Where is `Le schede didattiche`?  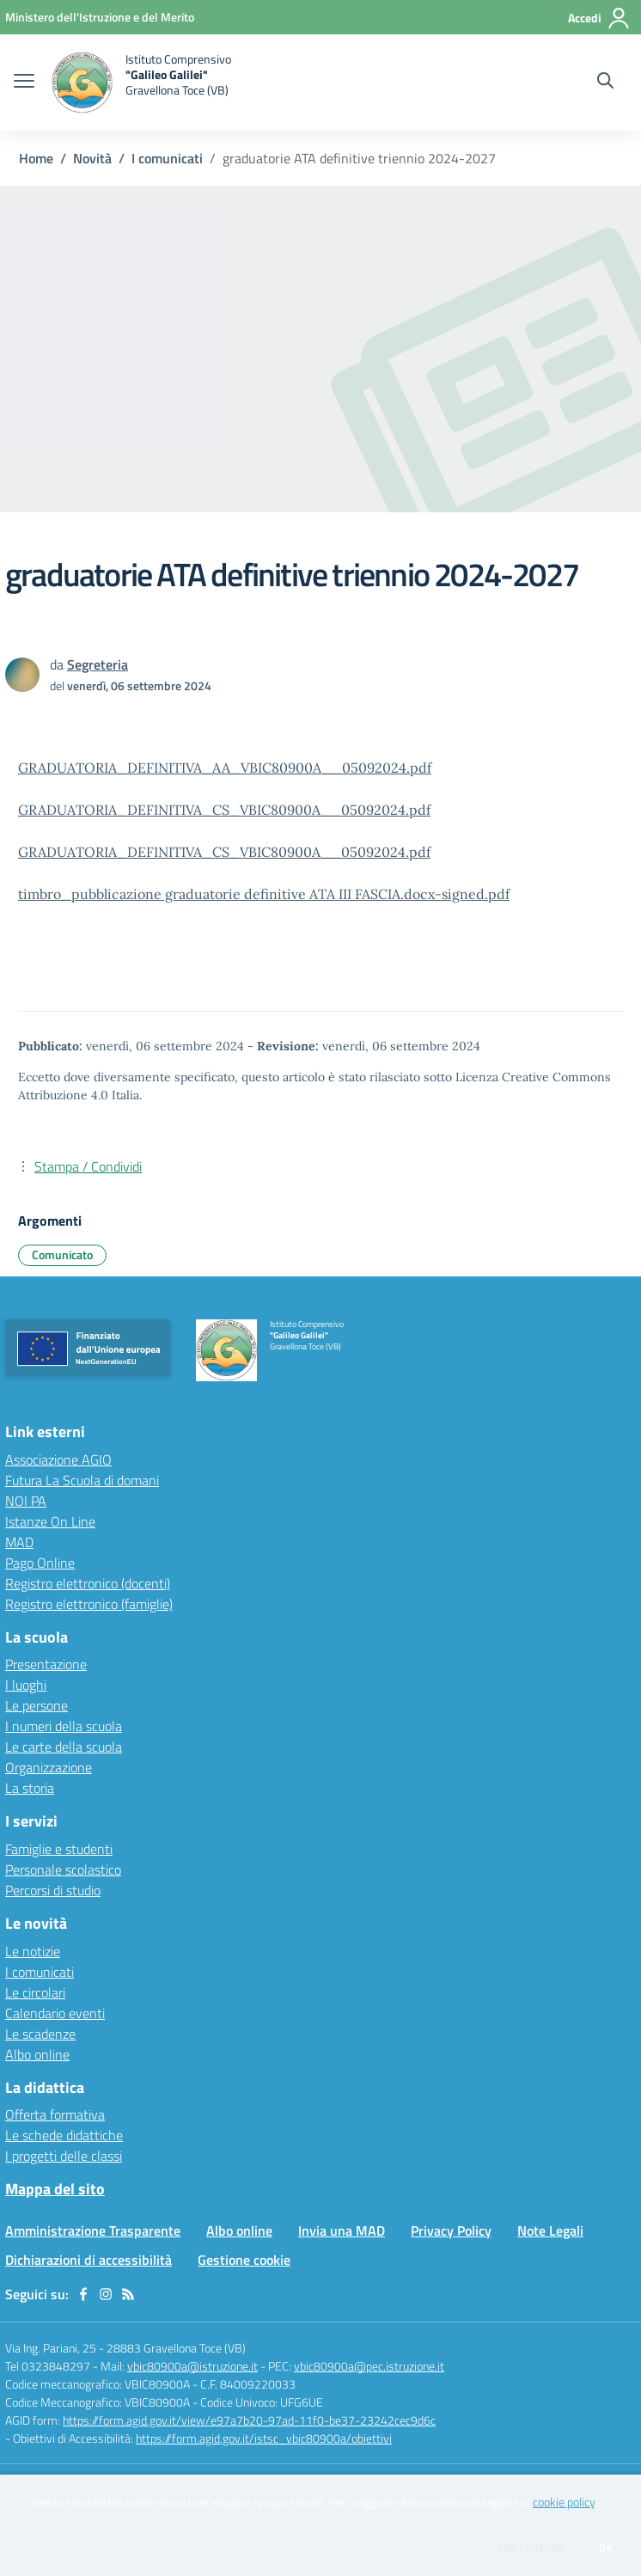
Le schede didattiche is located at coordinates (64, 2135).